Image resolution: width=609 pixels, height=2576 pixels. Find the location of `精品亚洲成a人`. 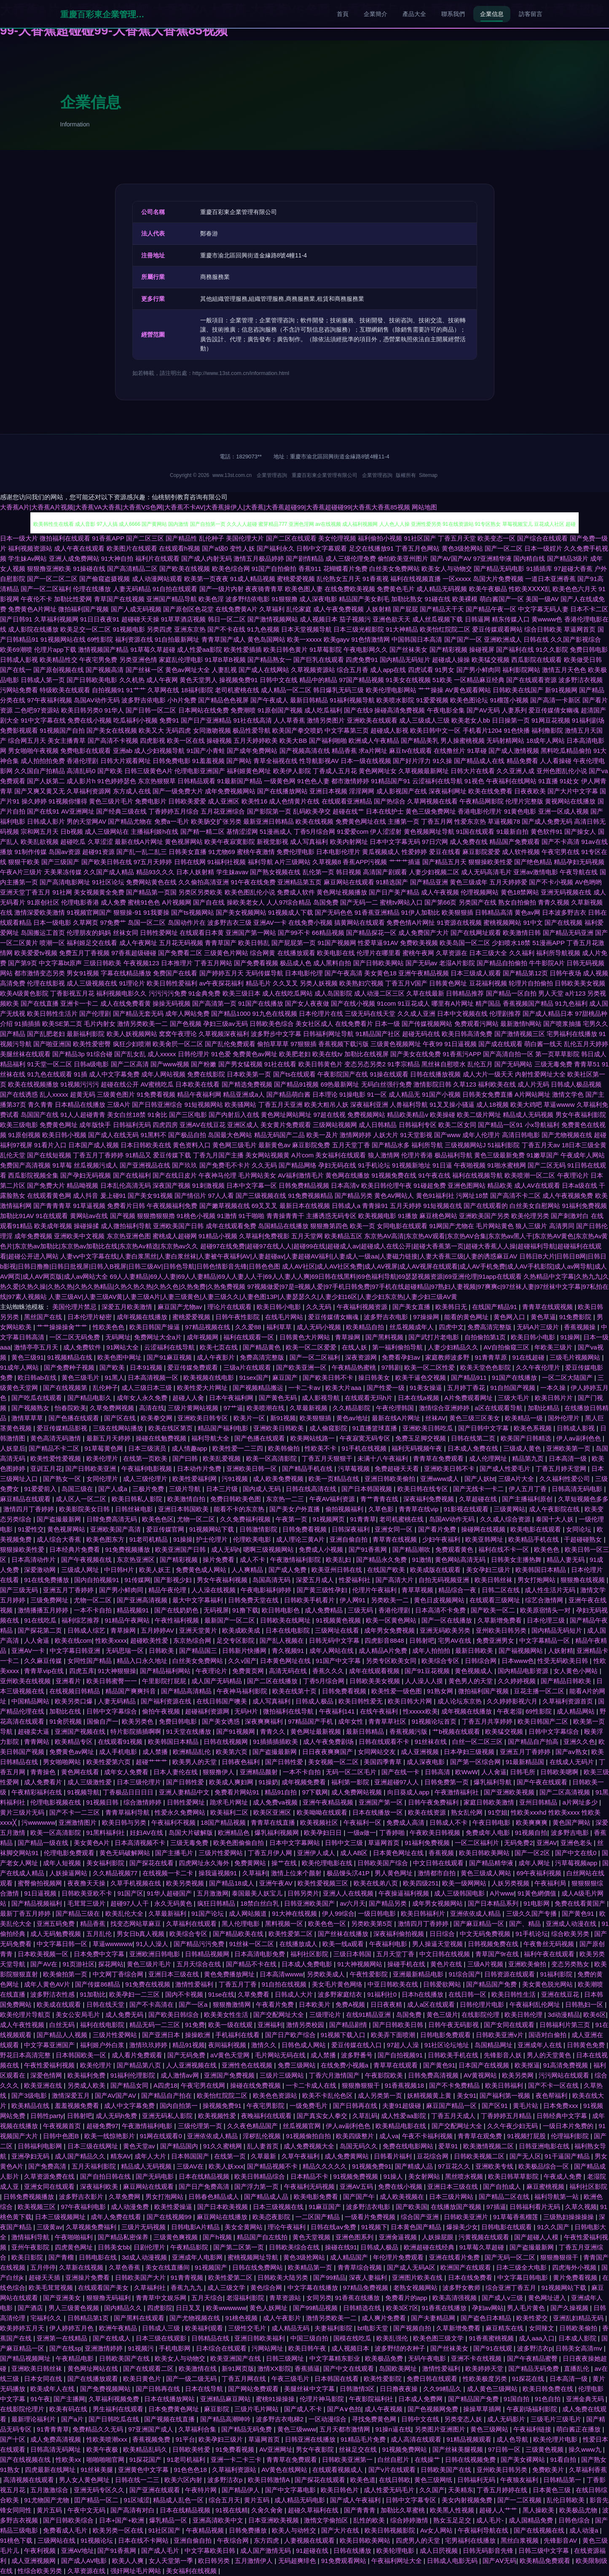

精品亚洲成a人 is located at coordinates (243, 1094).